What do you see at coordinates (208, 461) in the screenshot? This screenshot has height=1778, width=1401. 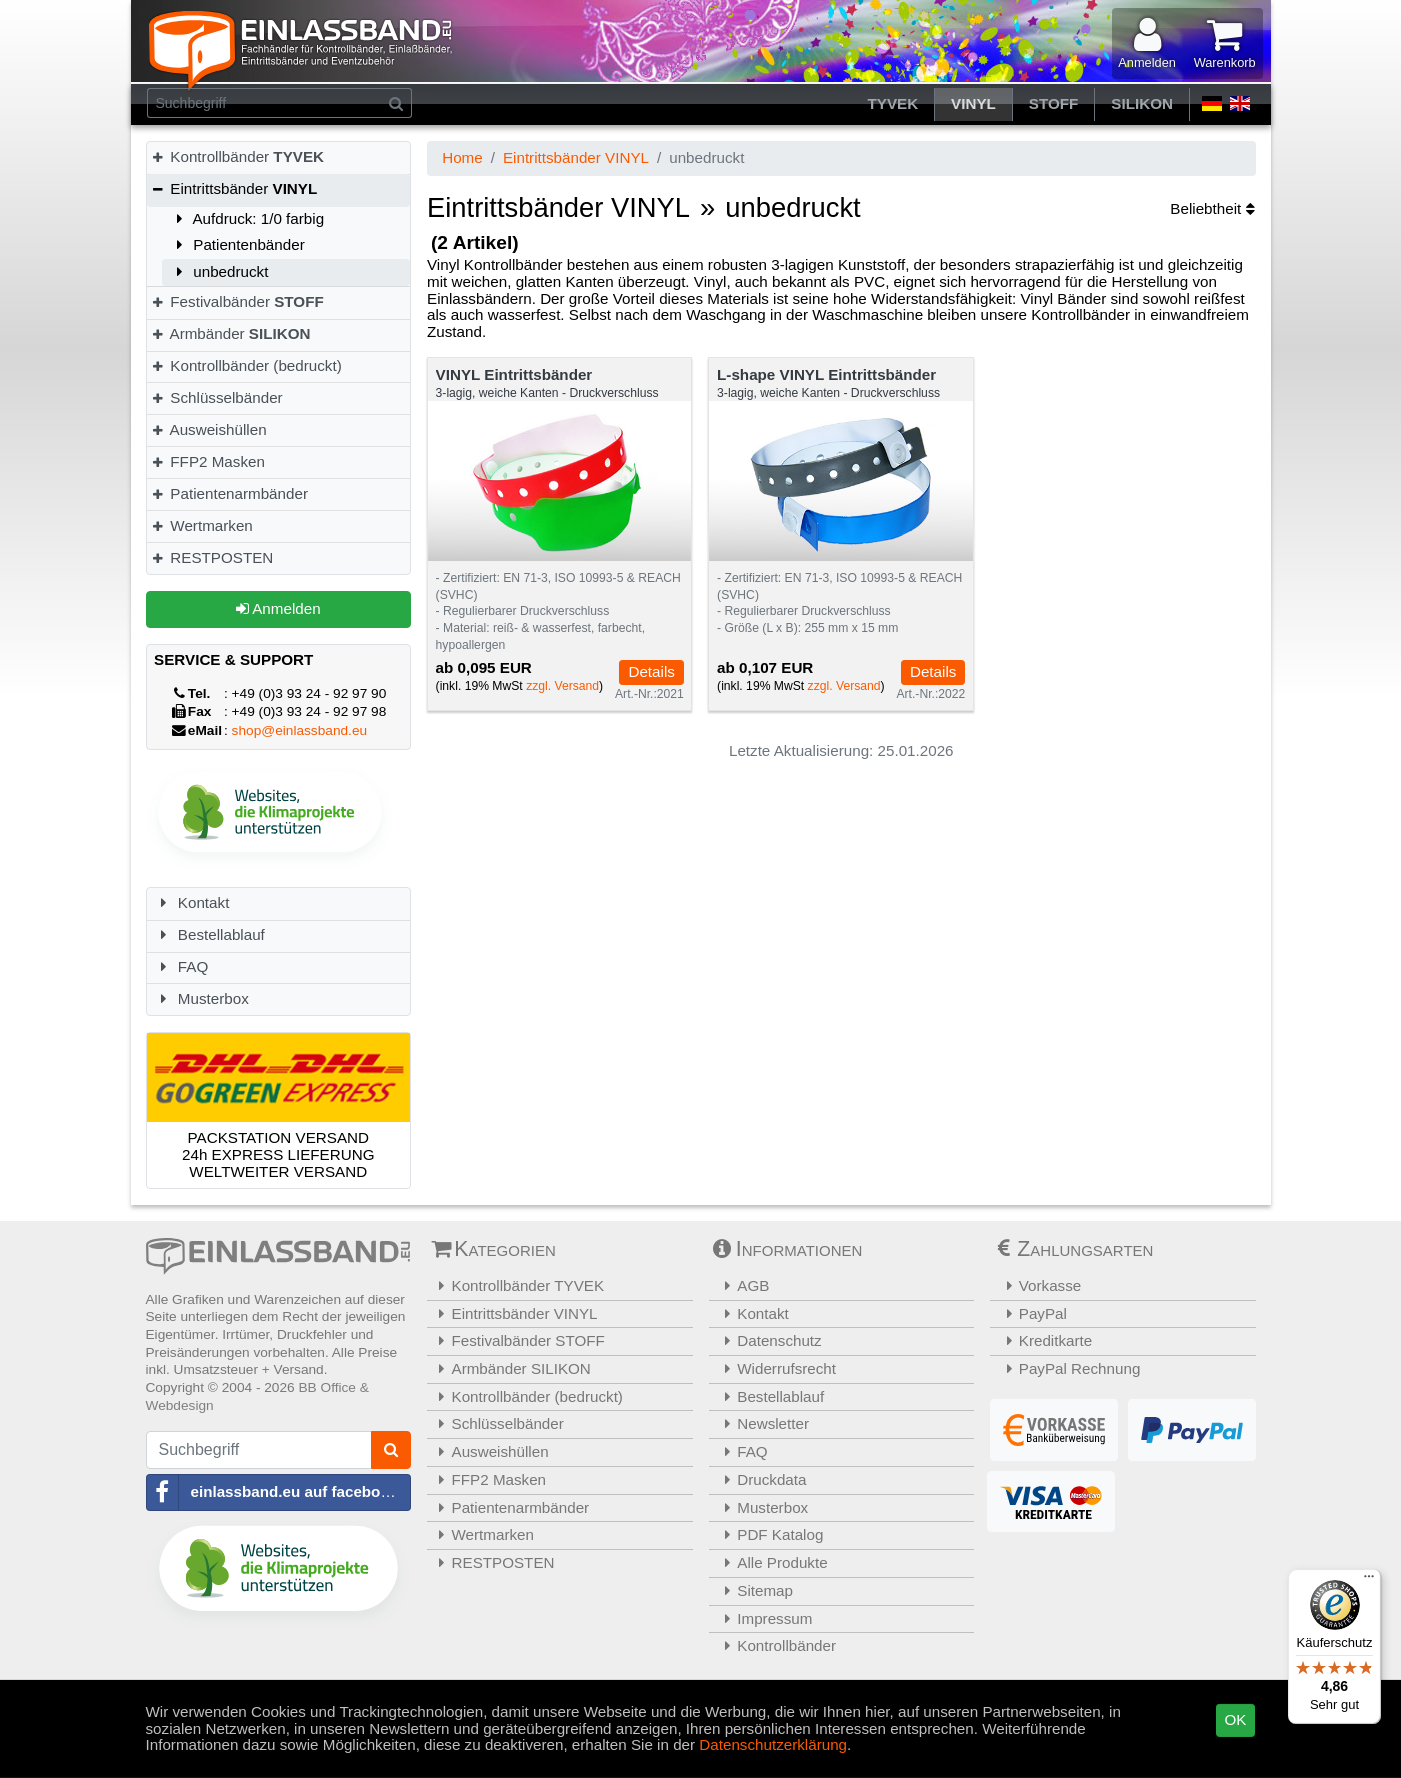 I see `FFP2 Masken` at bounding box center [208, 461].